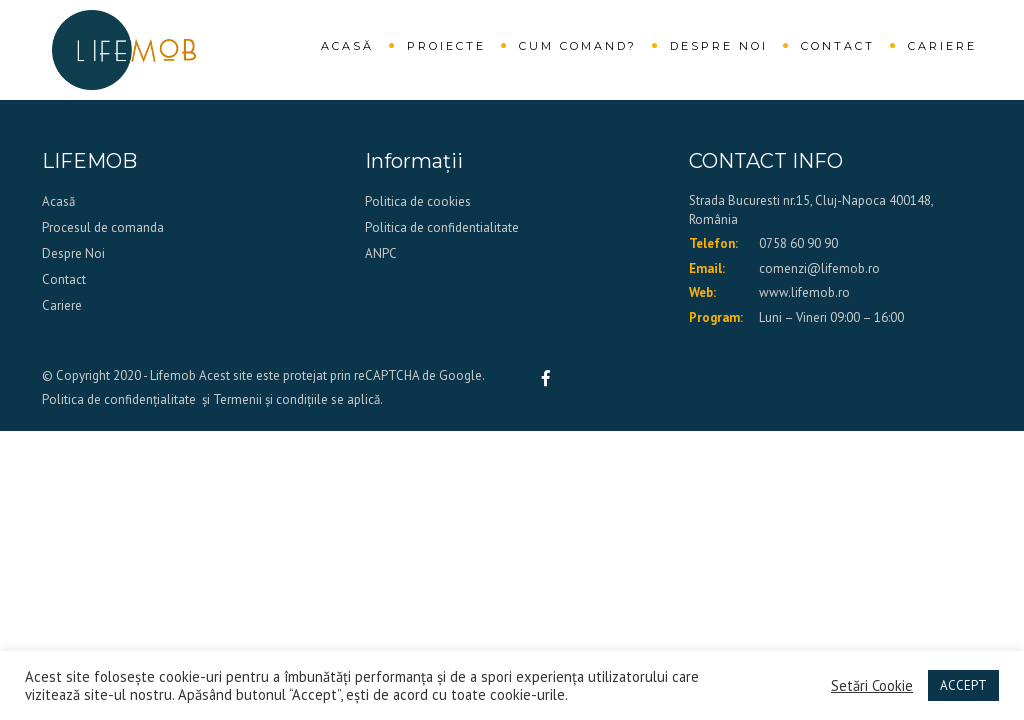  What do you see at coordinates (819, 268) in the screenshot?
I see `comenzi@lifemob.ro` at bounding box center [819, 268].